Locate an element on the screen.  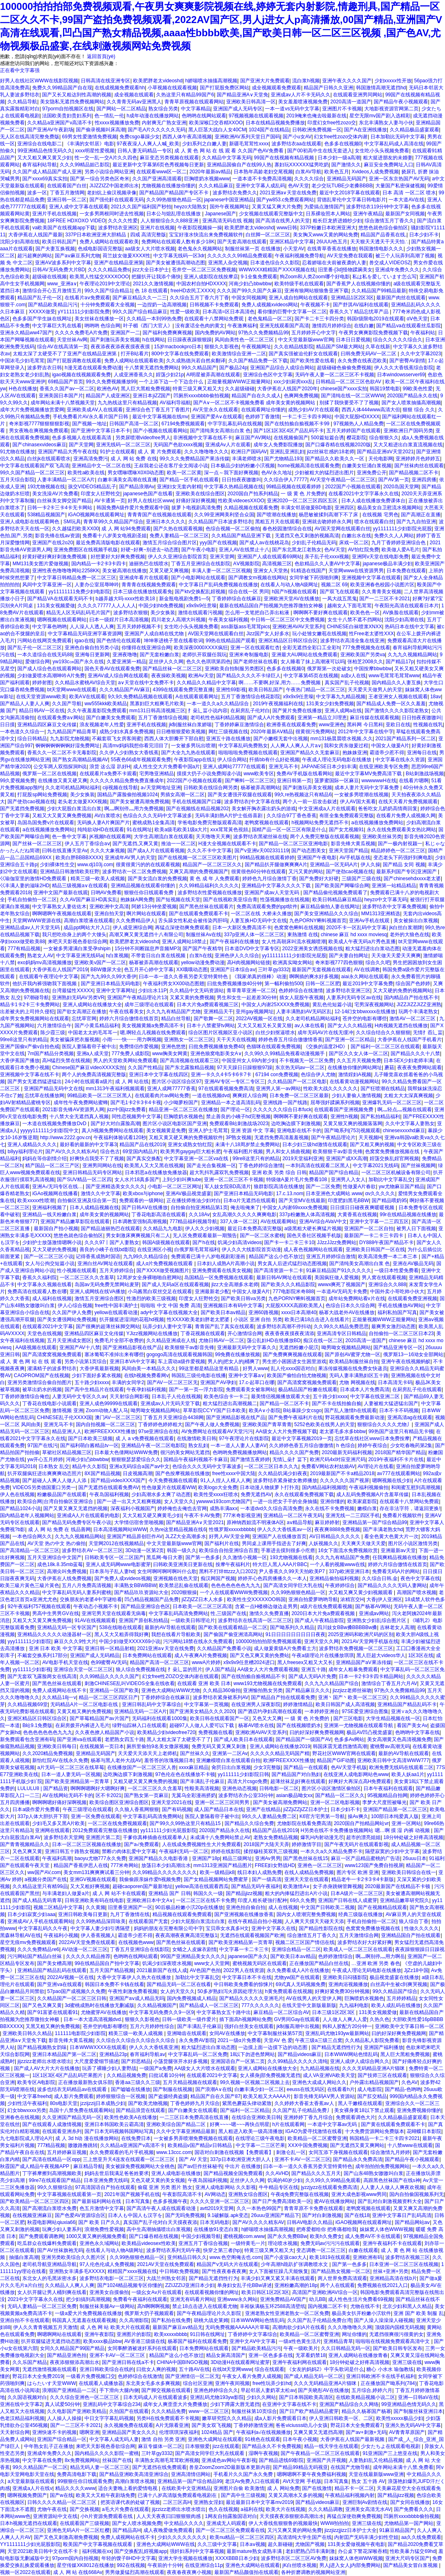
亚洲男人第一av网站 is located at coordinates (278, 1088).